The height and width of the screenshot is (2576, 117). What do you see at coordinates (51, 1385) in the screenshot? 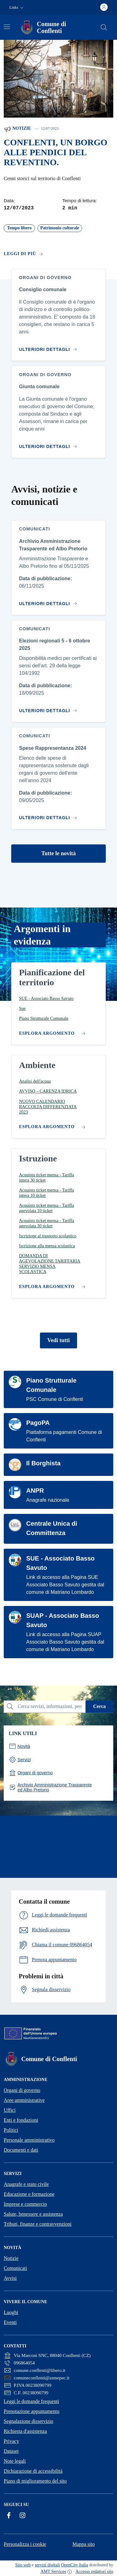
I see `Piano Strutturale Comunale` at bounding box center [51, 1385].